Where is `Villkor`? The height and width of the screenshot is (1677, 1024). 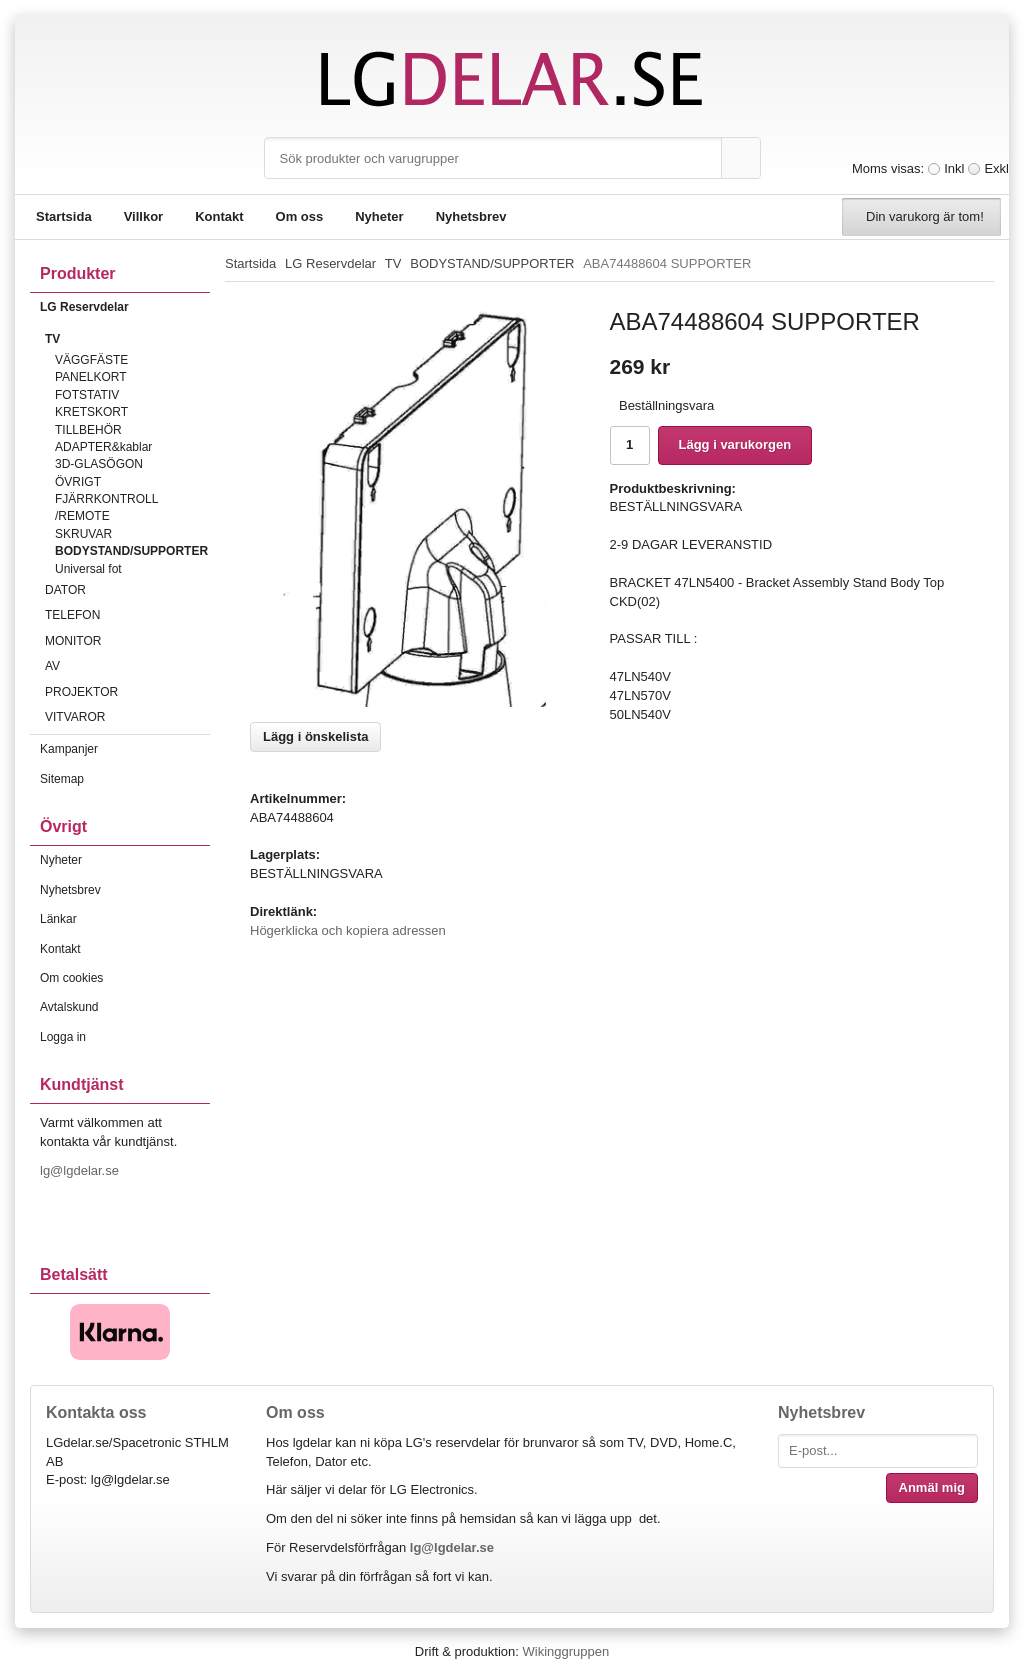
Villkor is located at coordinates (144, 216).